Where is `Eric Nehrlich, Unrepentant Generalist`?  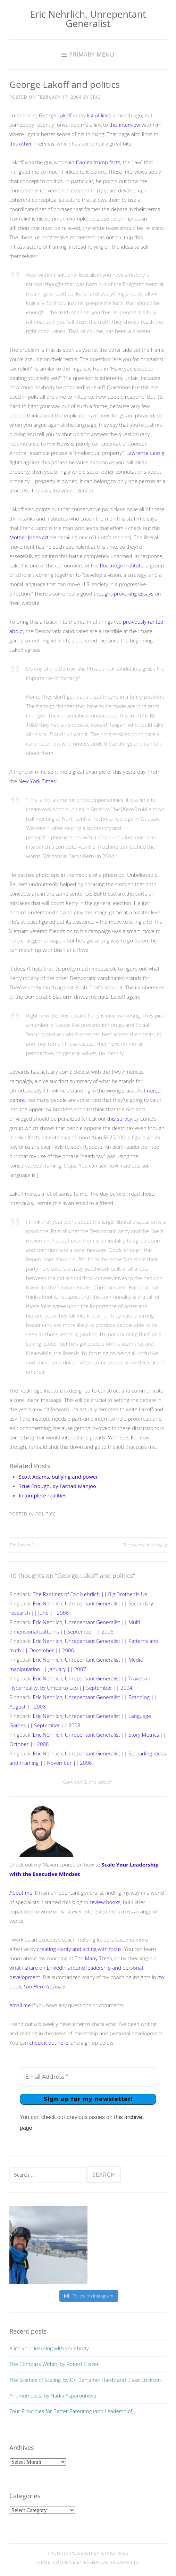
Eric Nehrlich, Unrepentant Generalist is located at coordinates (88, 19).